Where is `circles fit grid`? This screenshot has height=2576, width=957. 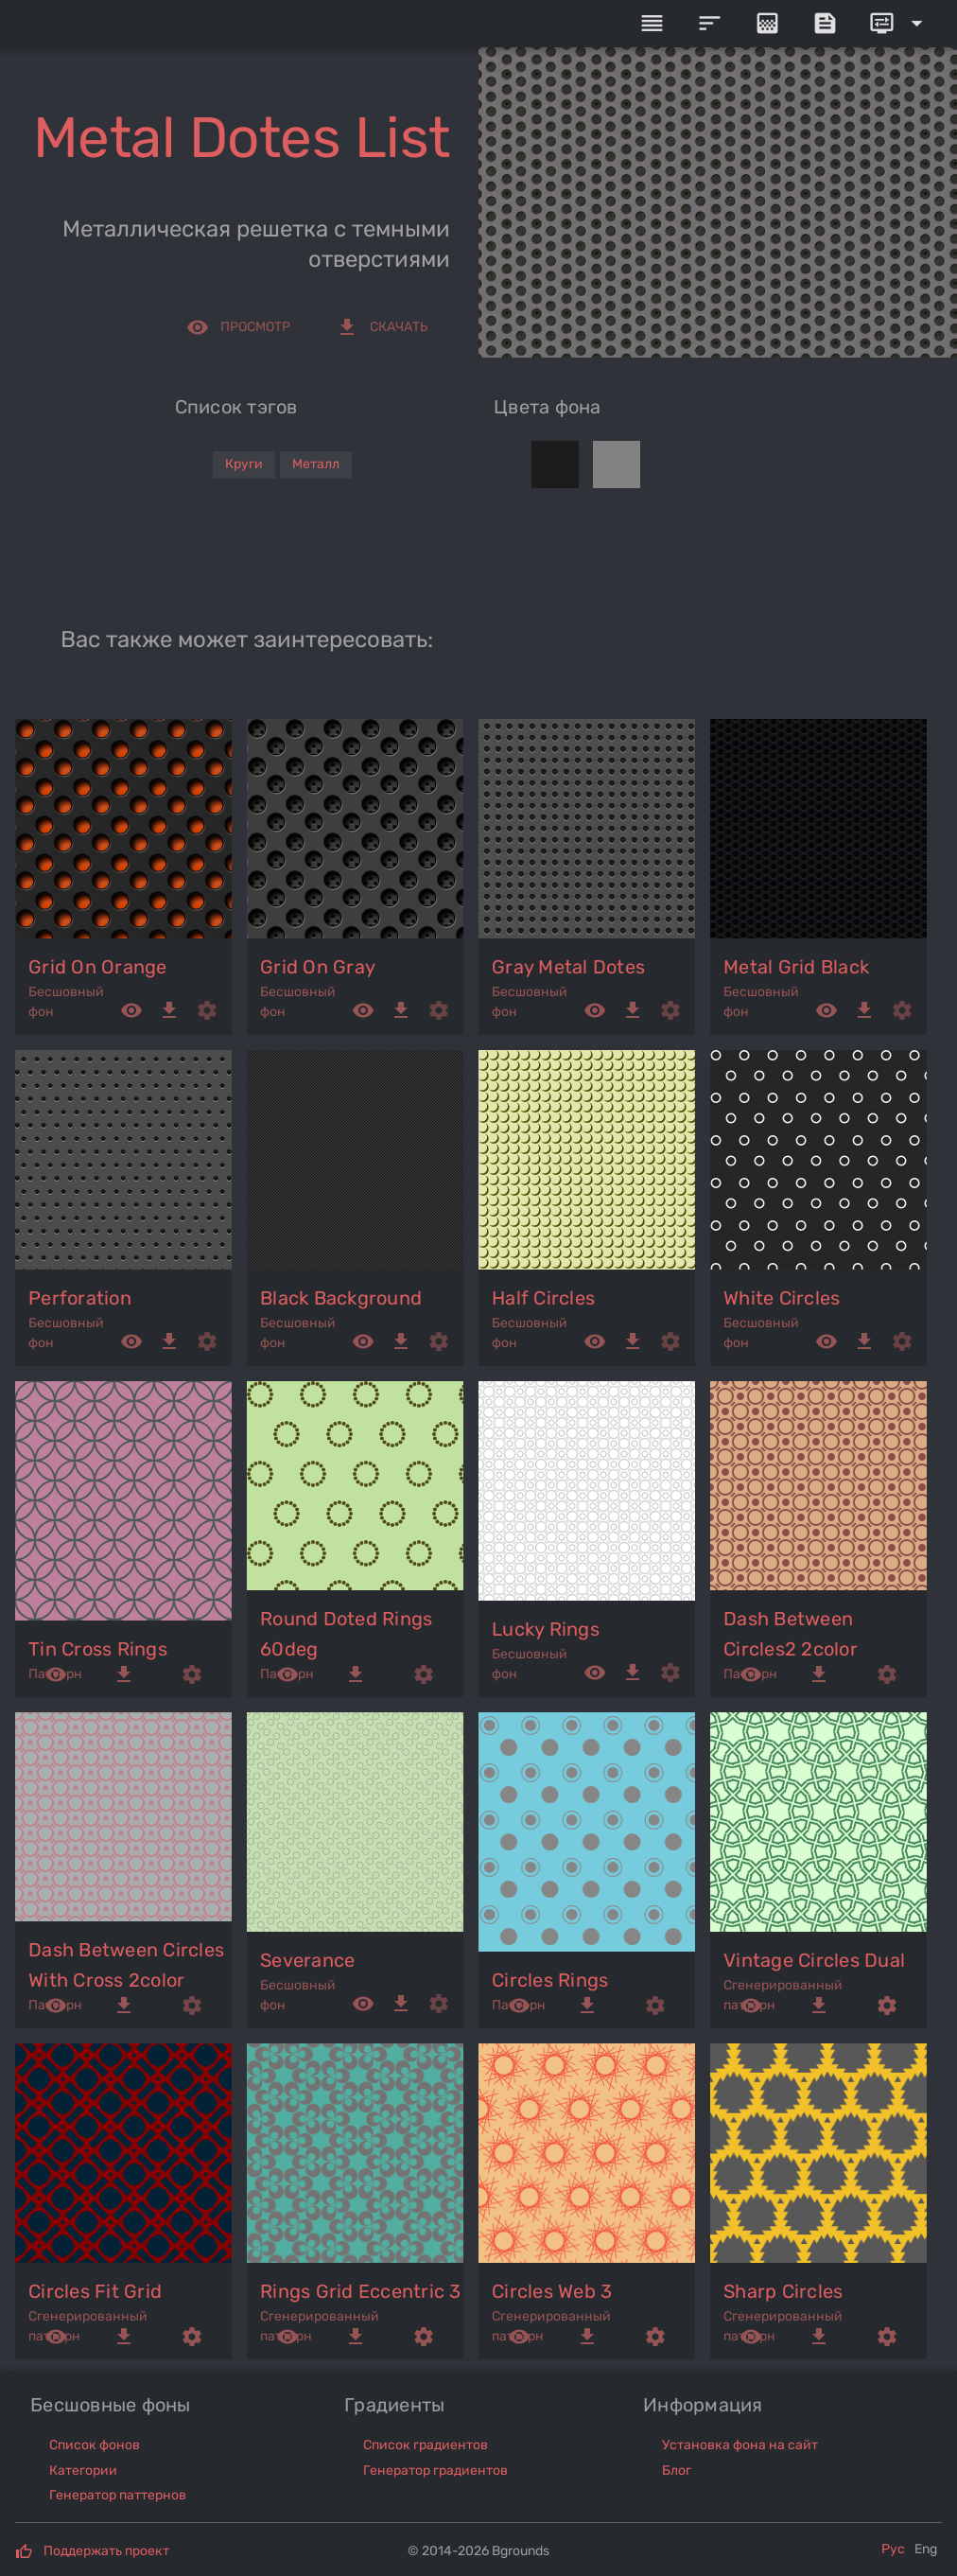 circles fit grid is located at coordinates (95, 2291).